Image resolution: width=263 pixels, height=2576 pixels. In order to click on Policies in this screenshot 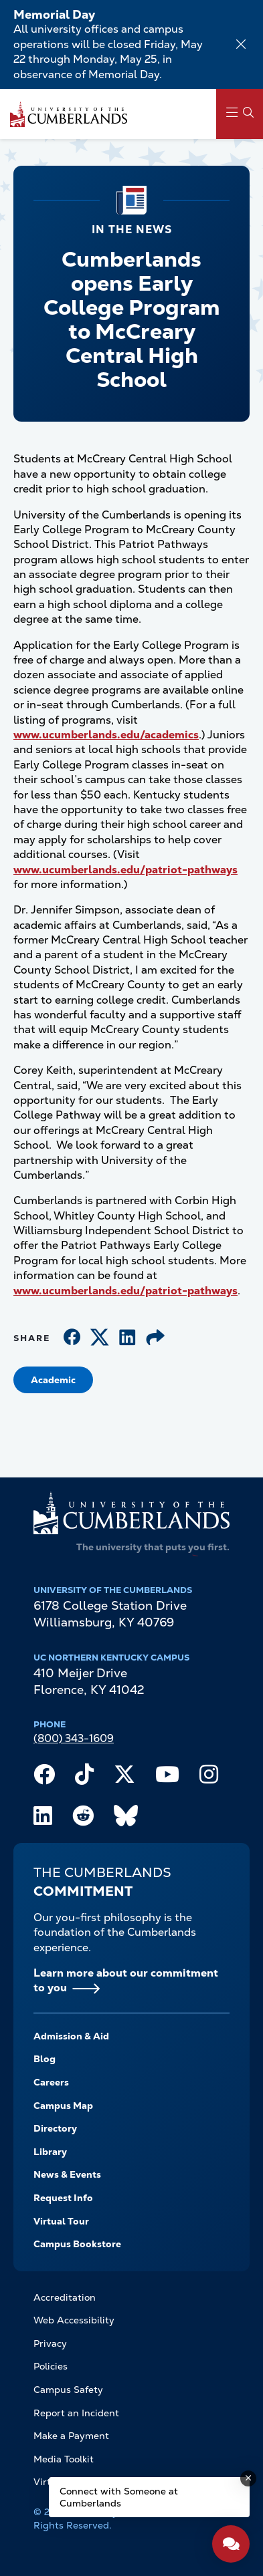, I will do `click(50, 2366)`.